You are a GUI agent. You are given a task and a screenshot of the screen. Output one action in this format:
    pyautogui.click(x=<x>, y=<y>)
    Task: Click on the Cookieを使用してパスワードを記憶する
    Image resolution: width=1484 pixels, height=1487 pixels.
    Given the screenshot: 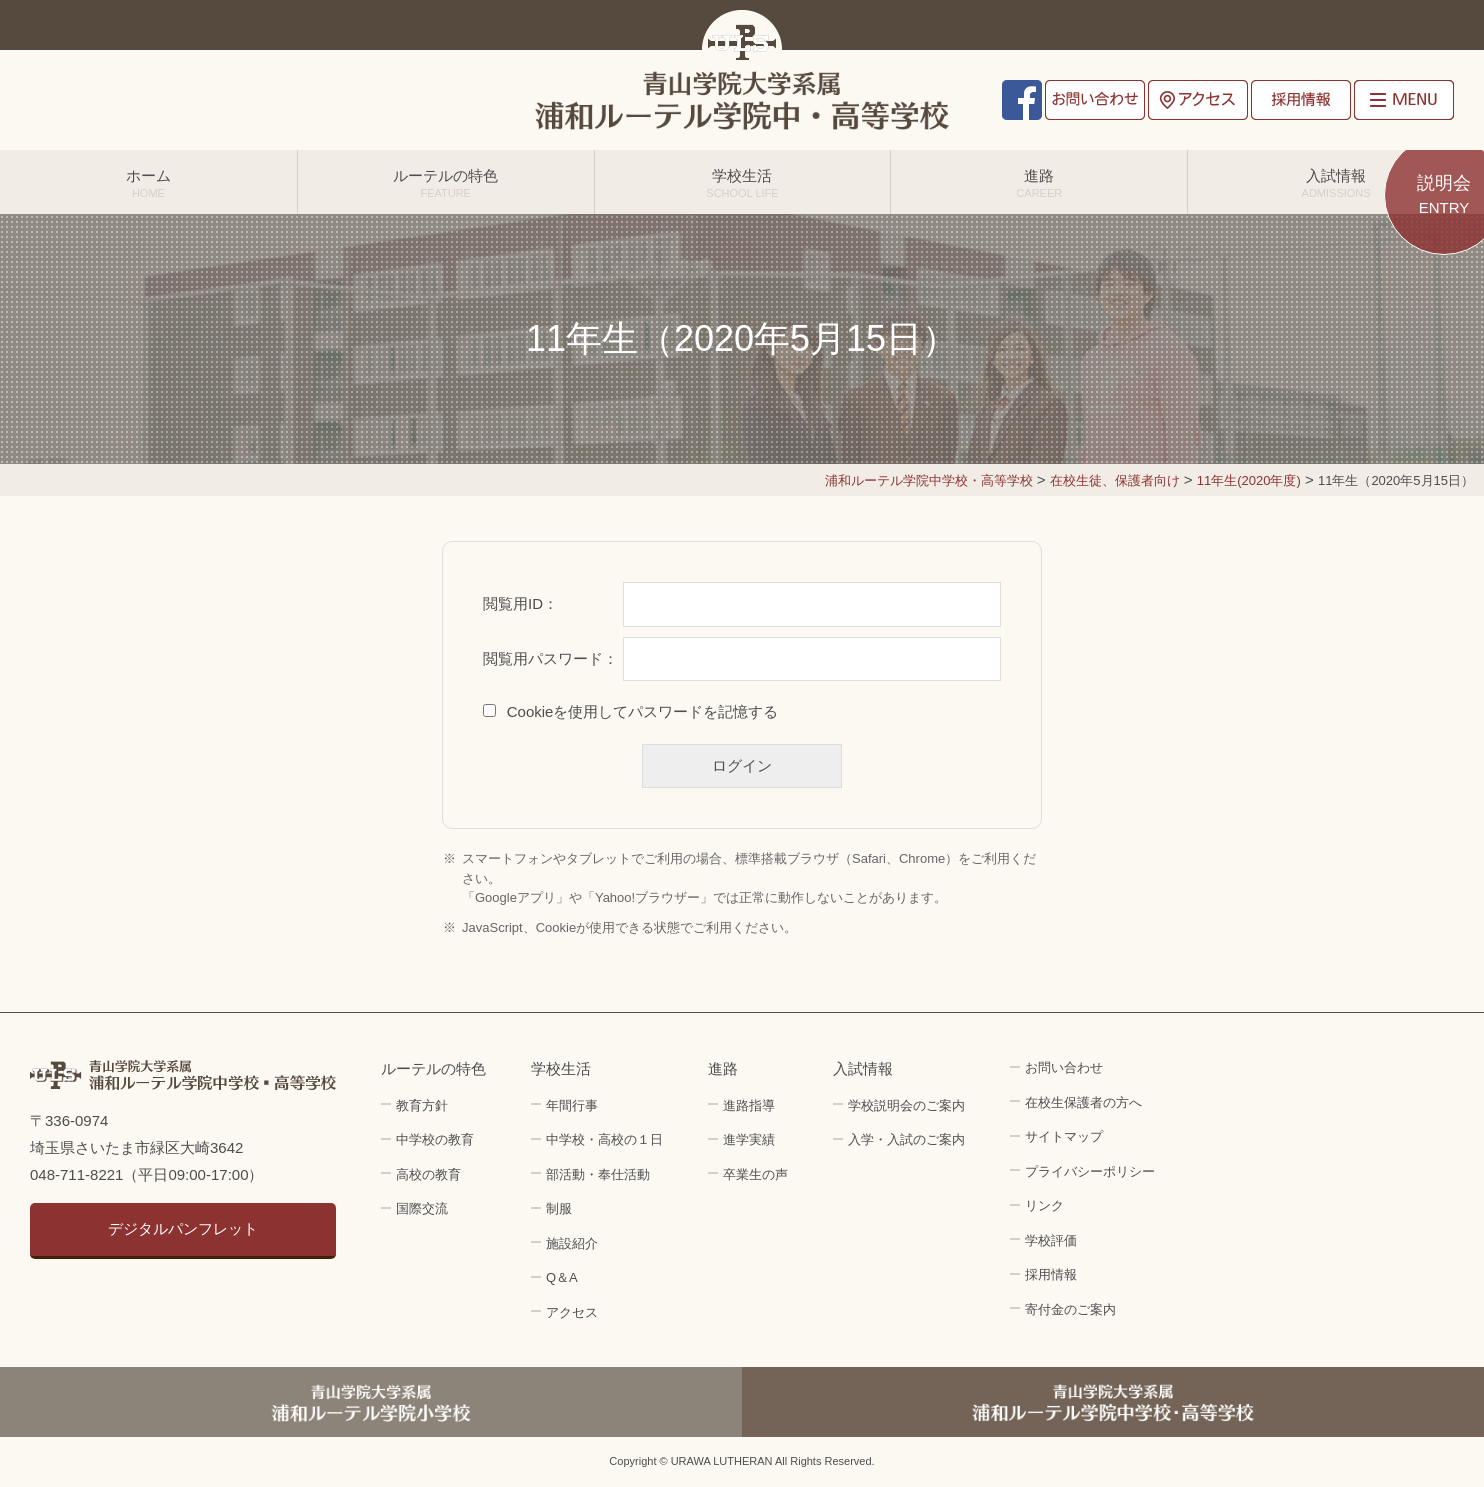 What is the action you would take?
    pyautogui.click(x=643, y=711)
    